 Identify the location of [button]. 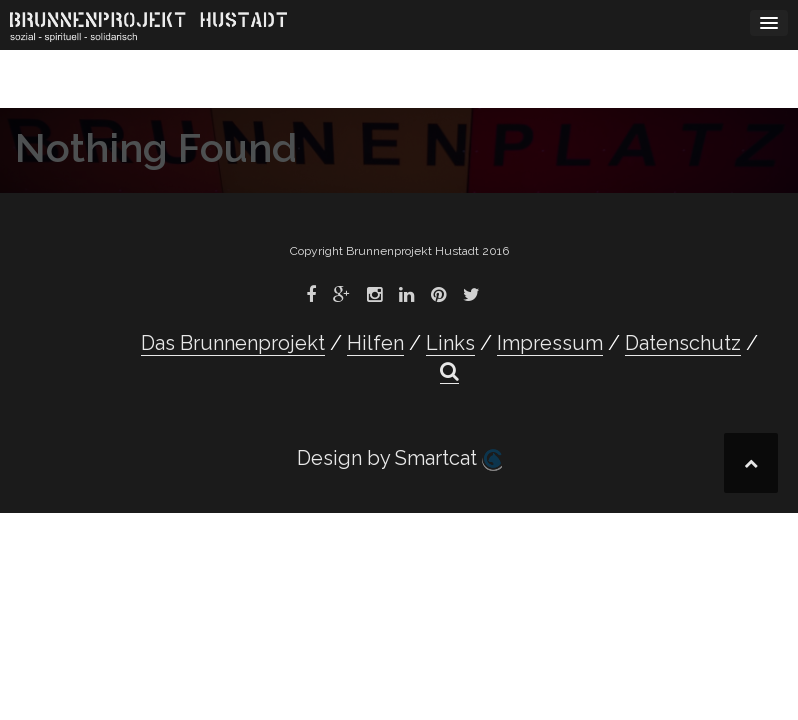
(449, 371).